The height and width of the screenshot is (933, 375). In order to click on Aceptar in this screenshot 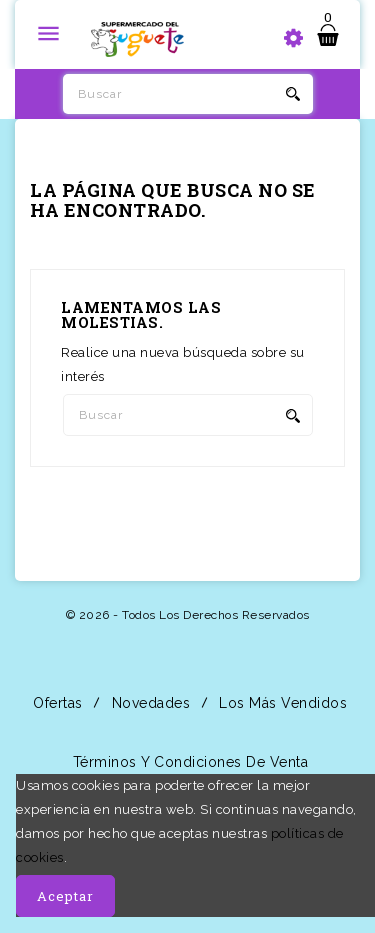, I will do `click(65, 896)`.